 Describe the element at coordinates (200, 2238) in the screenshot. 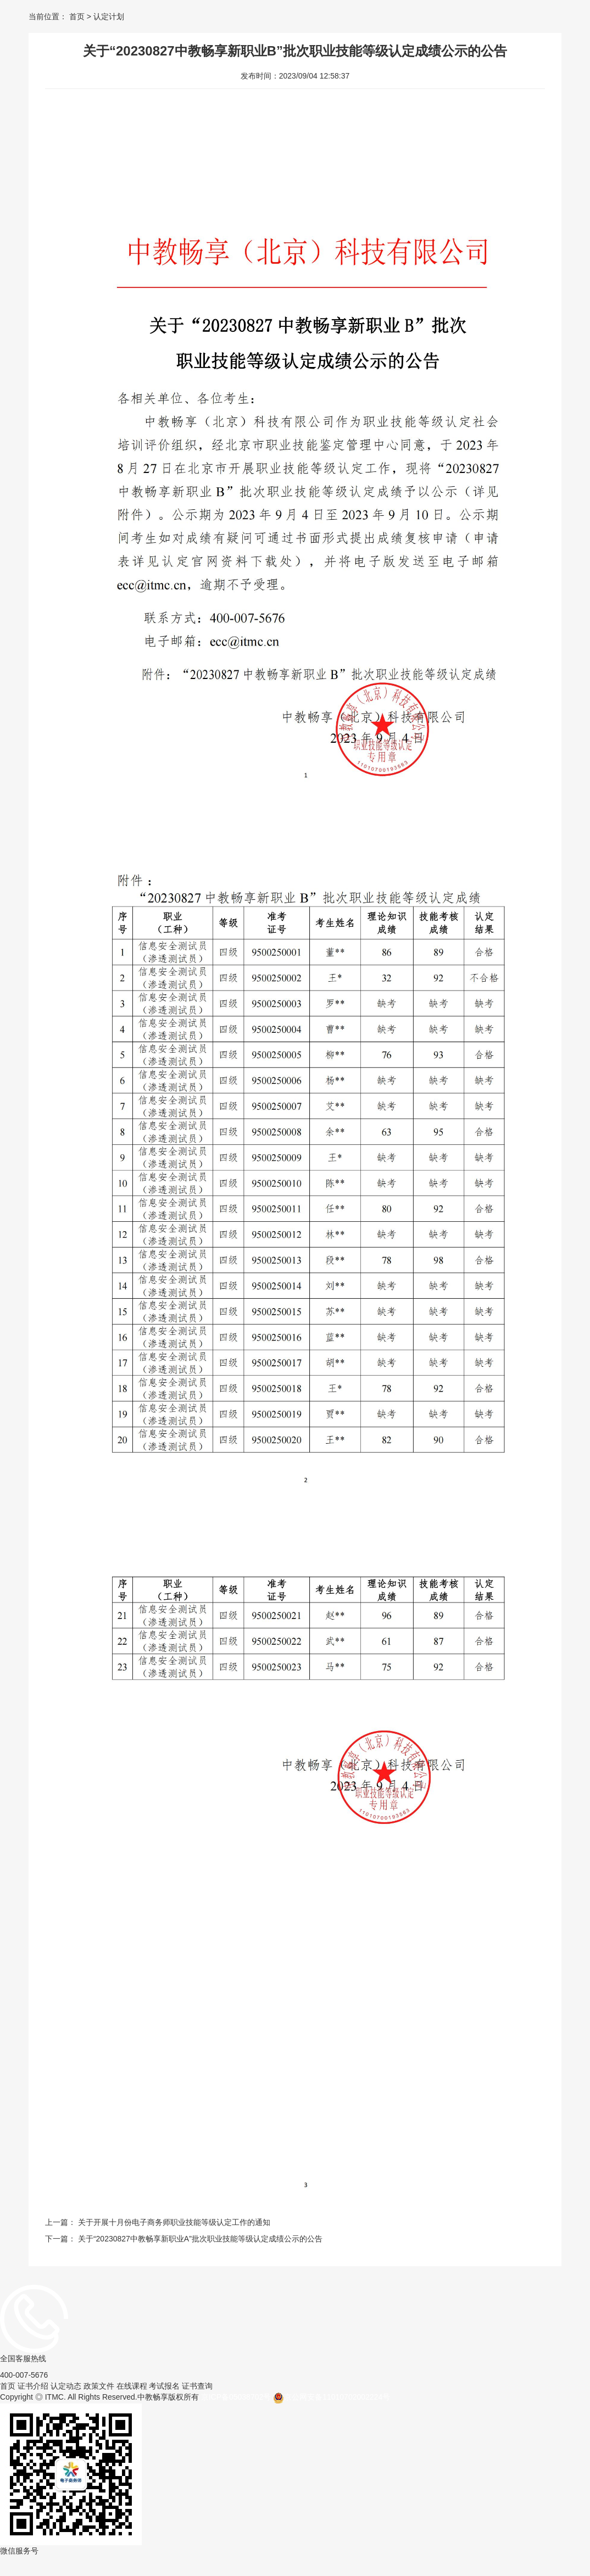

I see `关于“20230827中教畅享新职业A”批次职业技能等级认定成绩公示的公告` at that location.